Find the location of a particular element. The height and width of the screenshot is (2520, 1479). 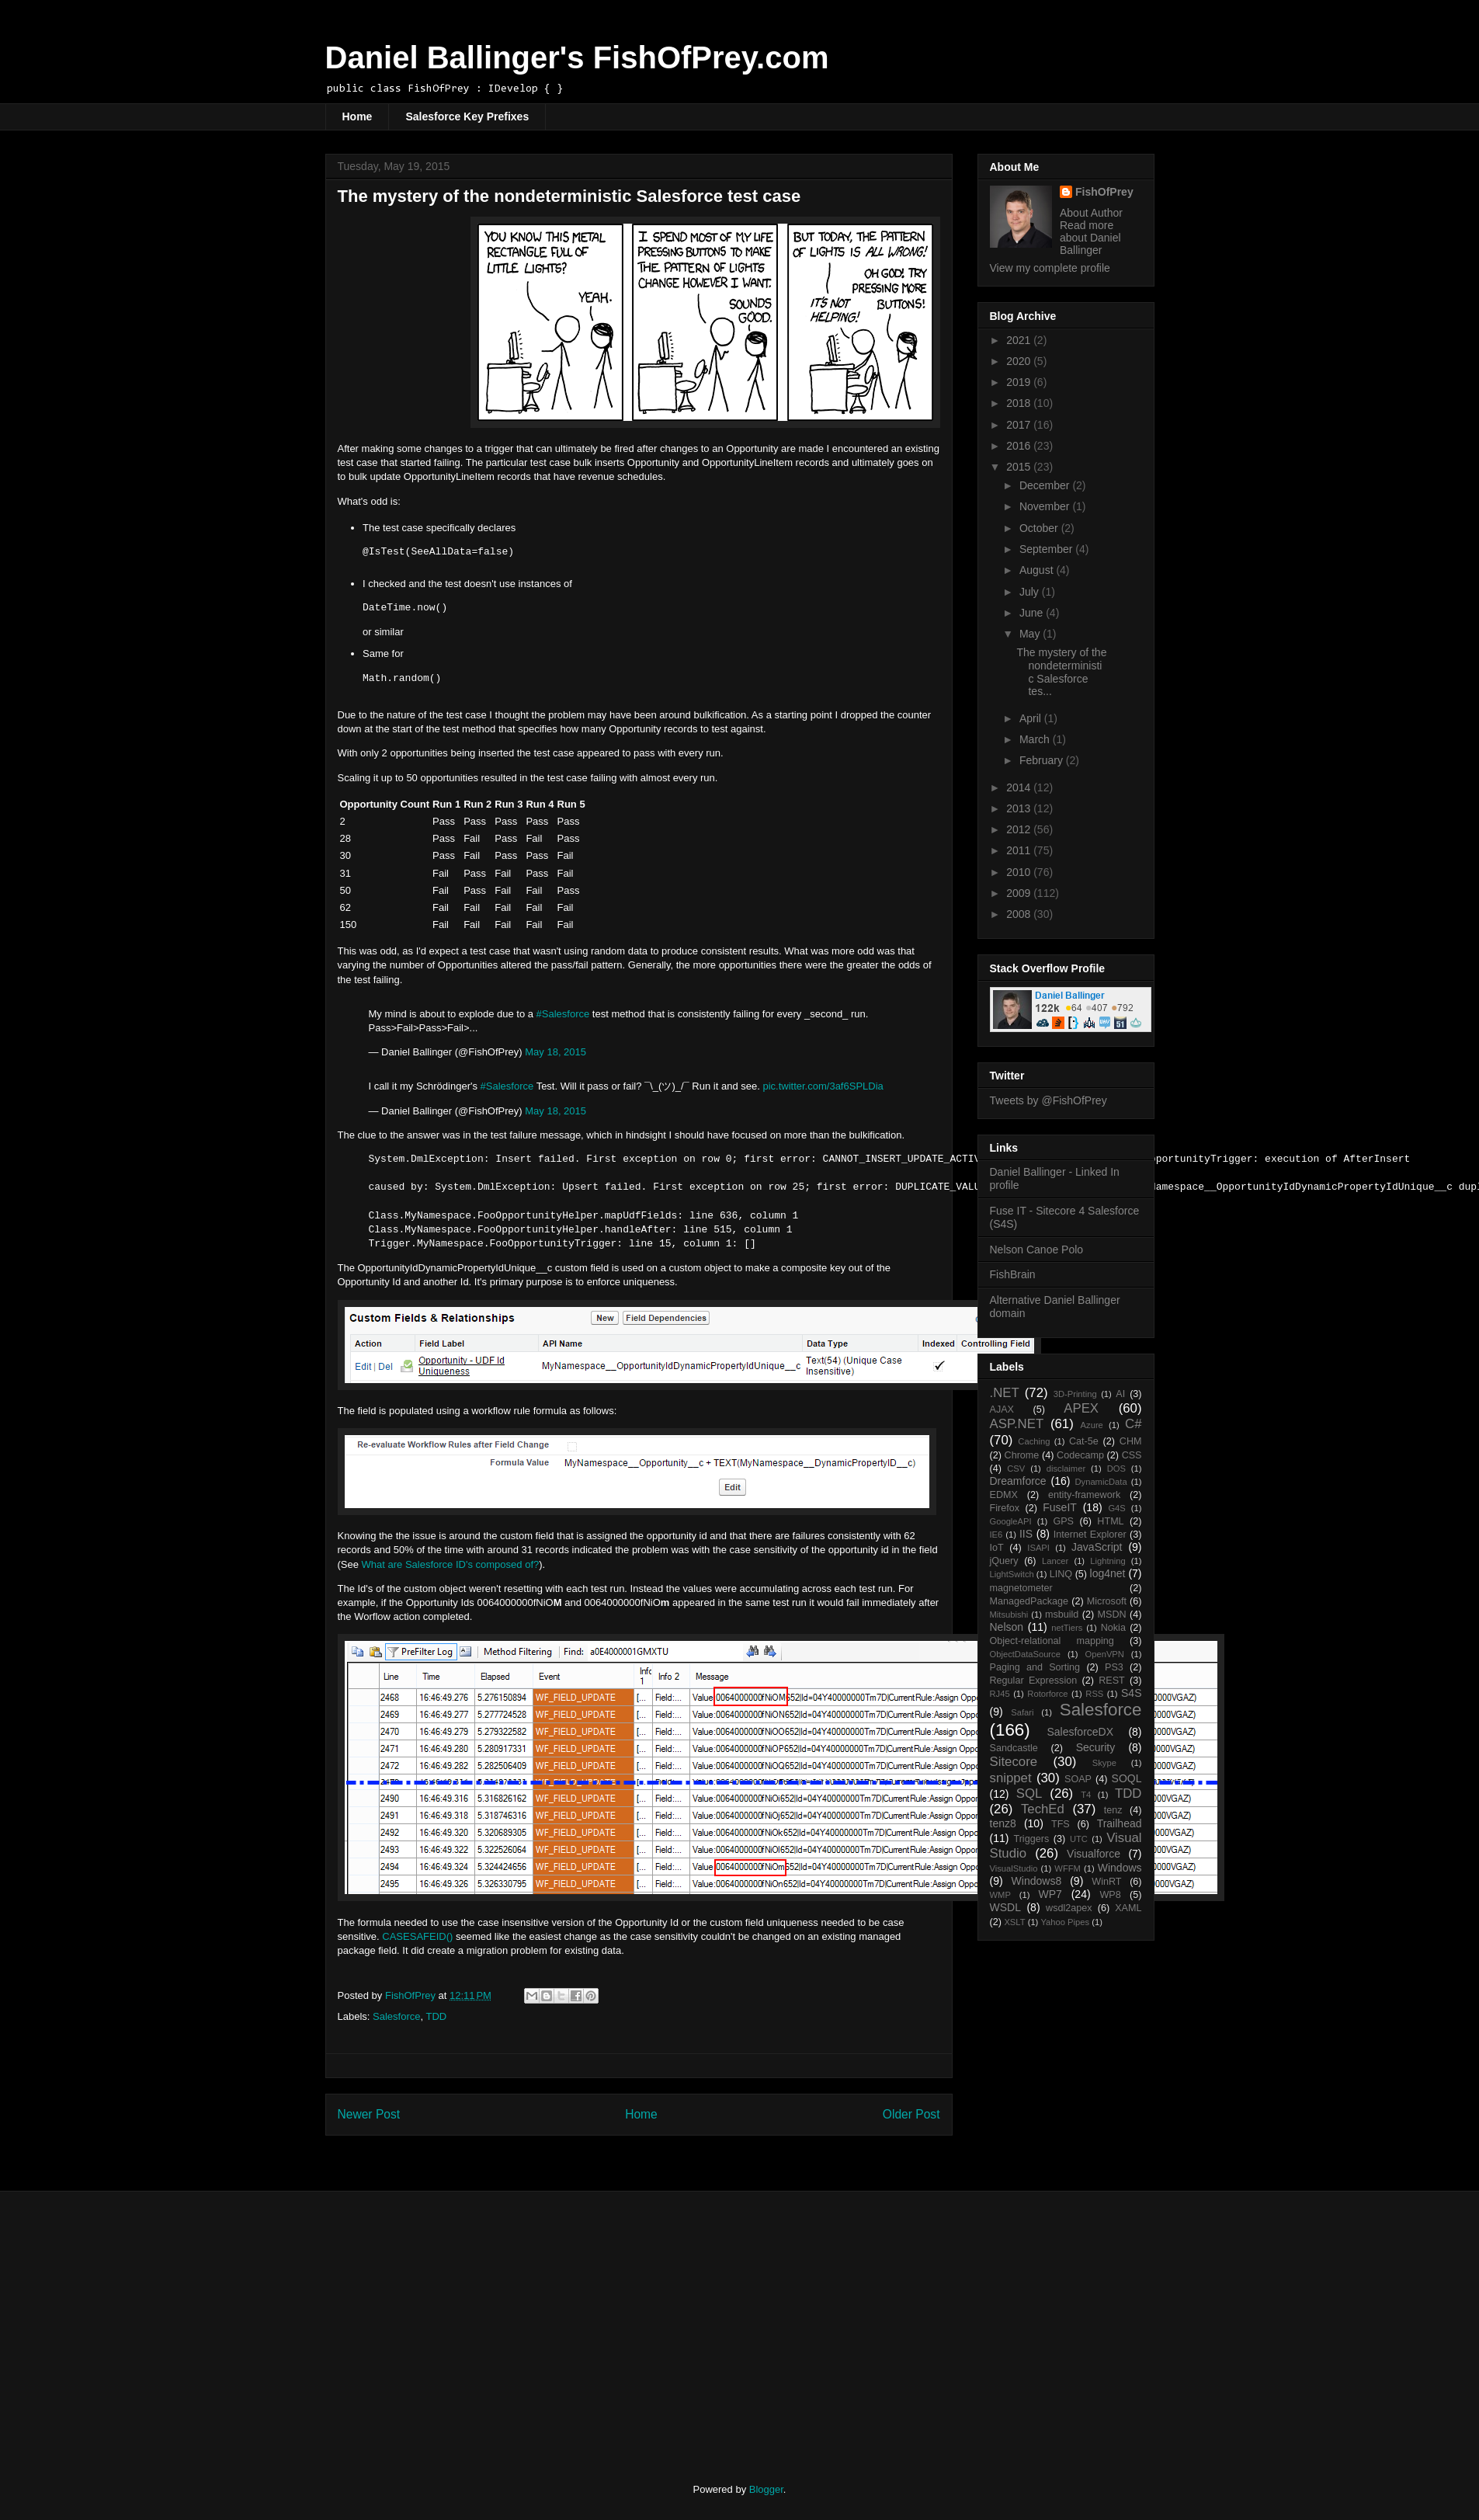

DynamicData is located at coordinates (1101, 1481).